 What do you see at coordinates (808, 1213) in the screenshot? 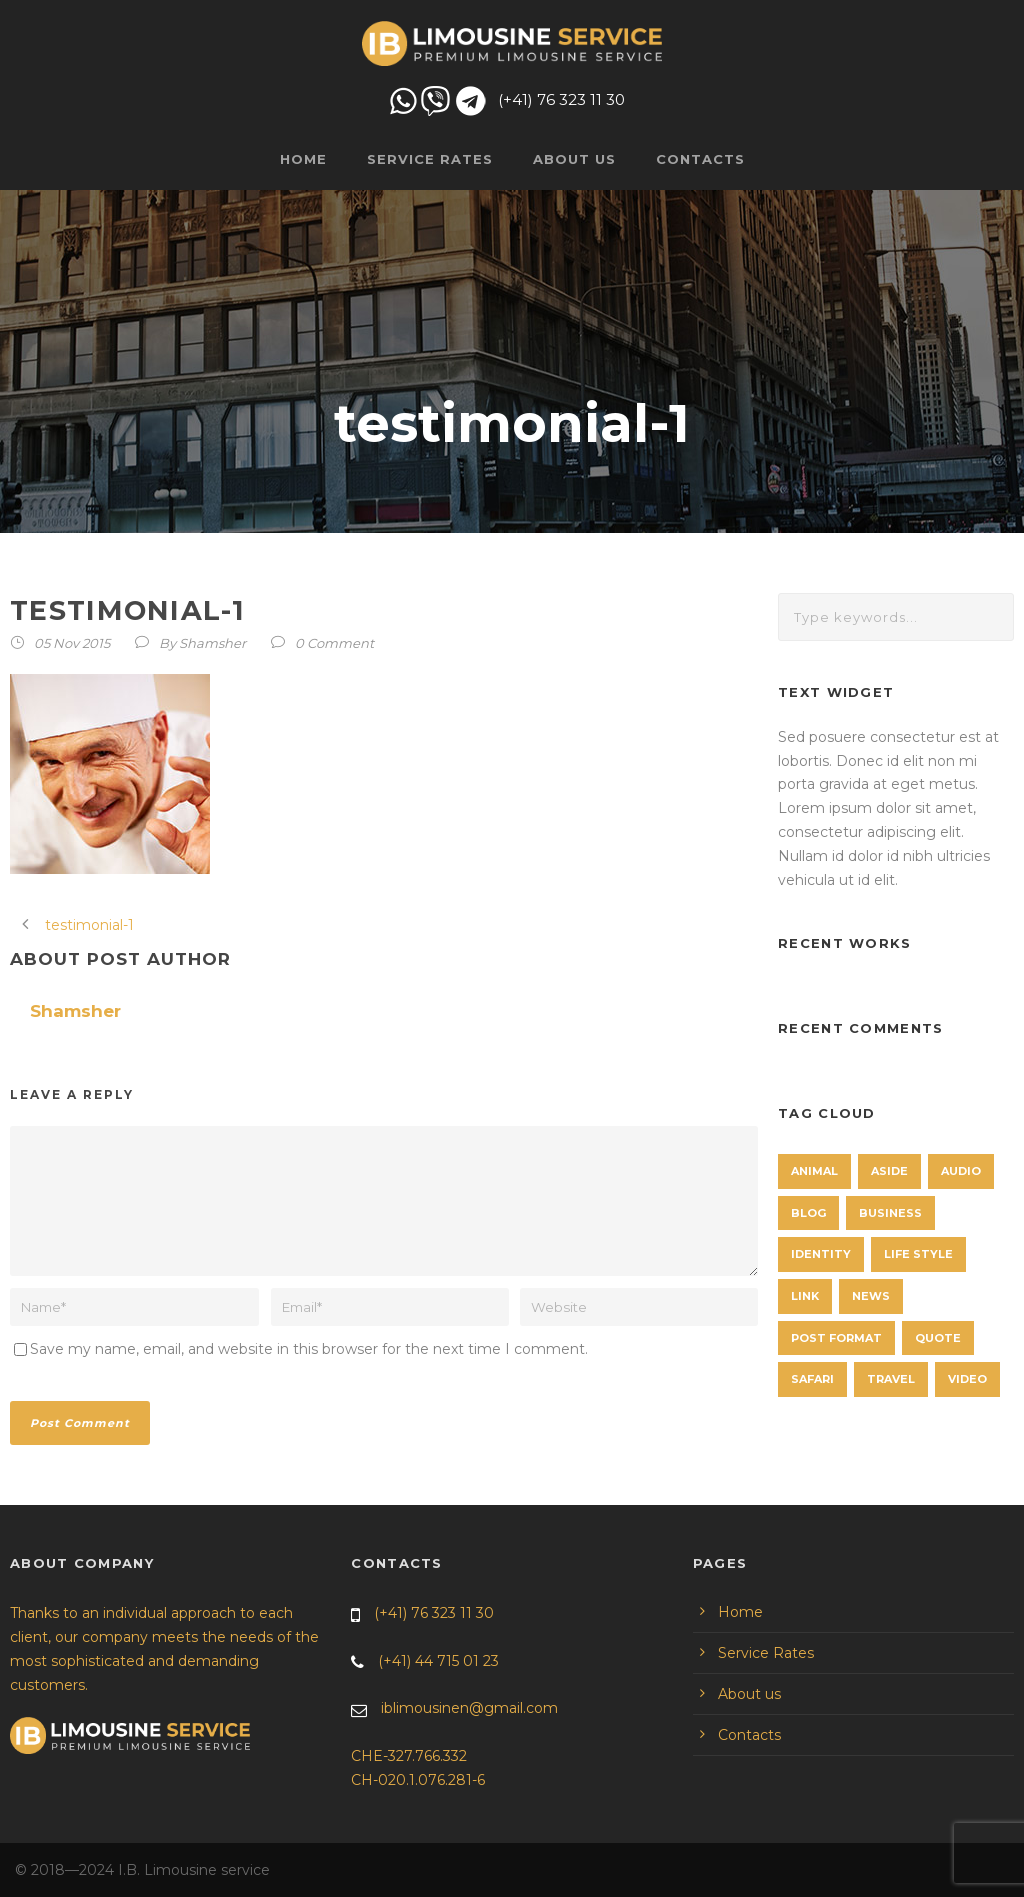
I see `Blog [Blog (8 items)]` at bounding box center [808, 1213].